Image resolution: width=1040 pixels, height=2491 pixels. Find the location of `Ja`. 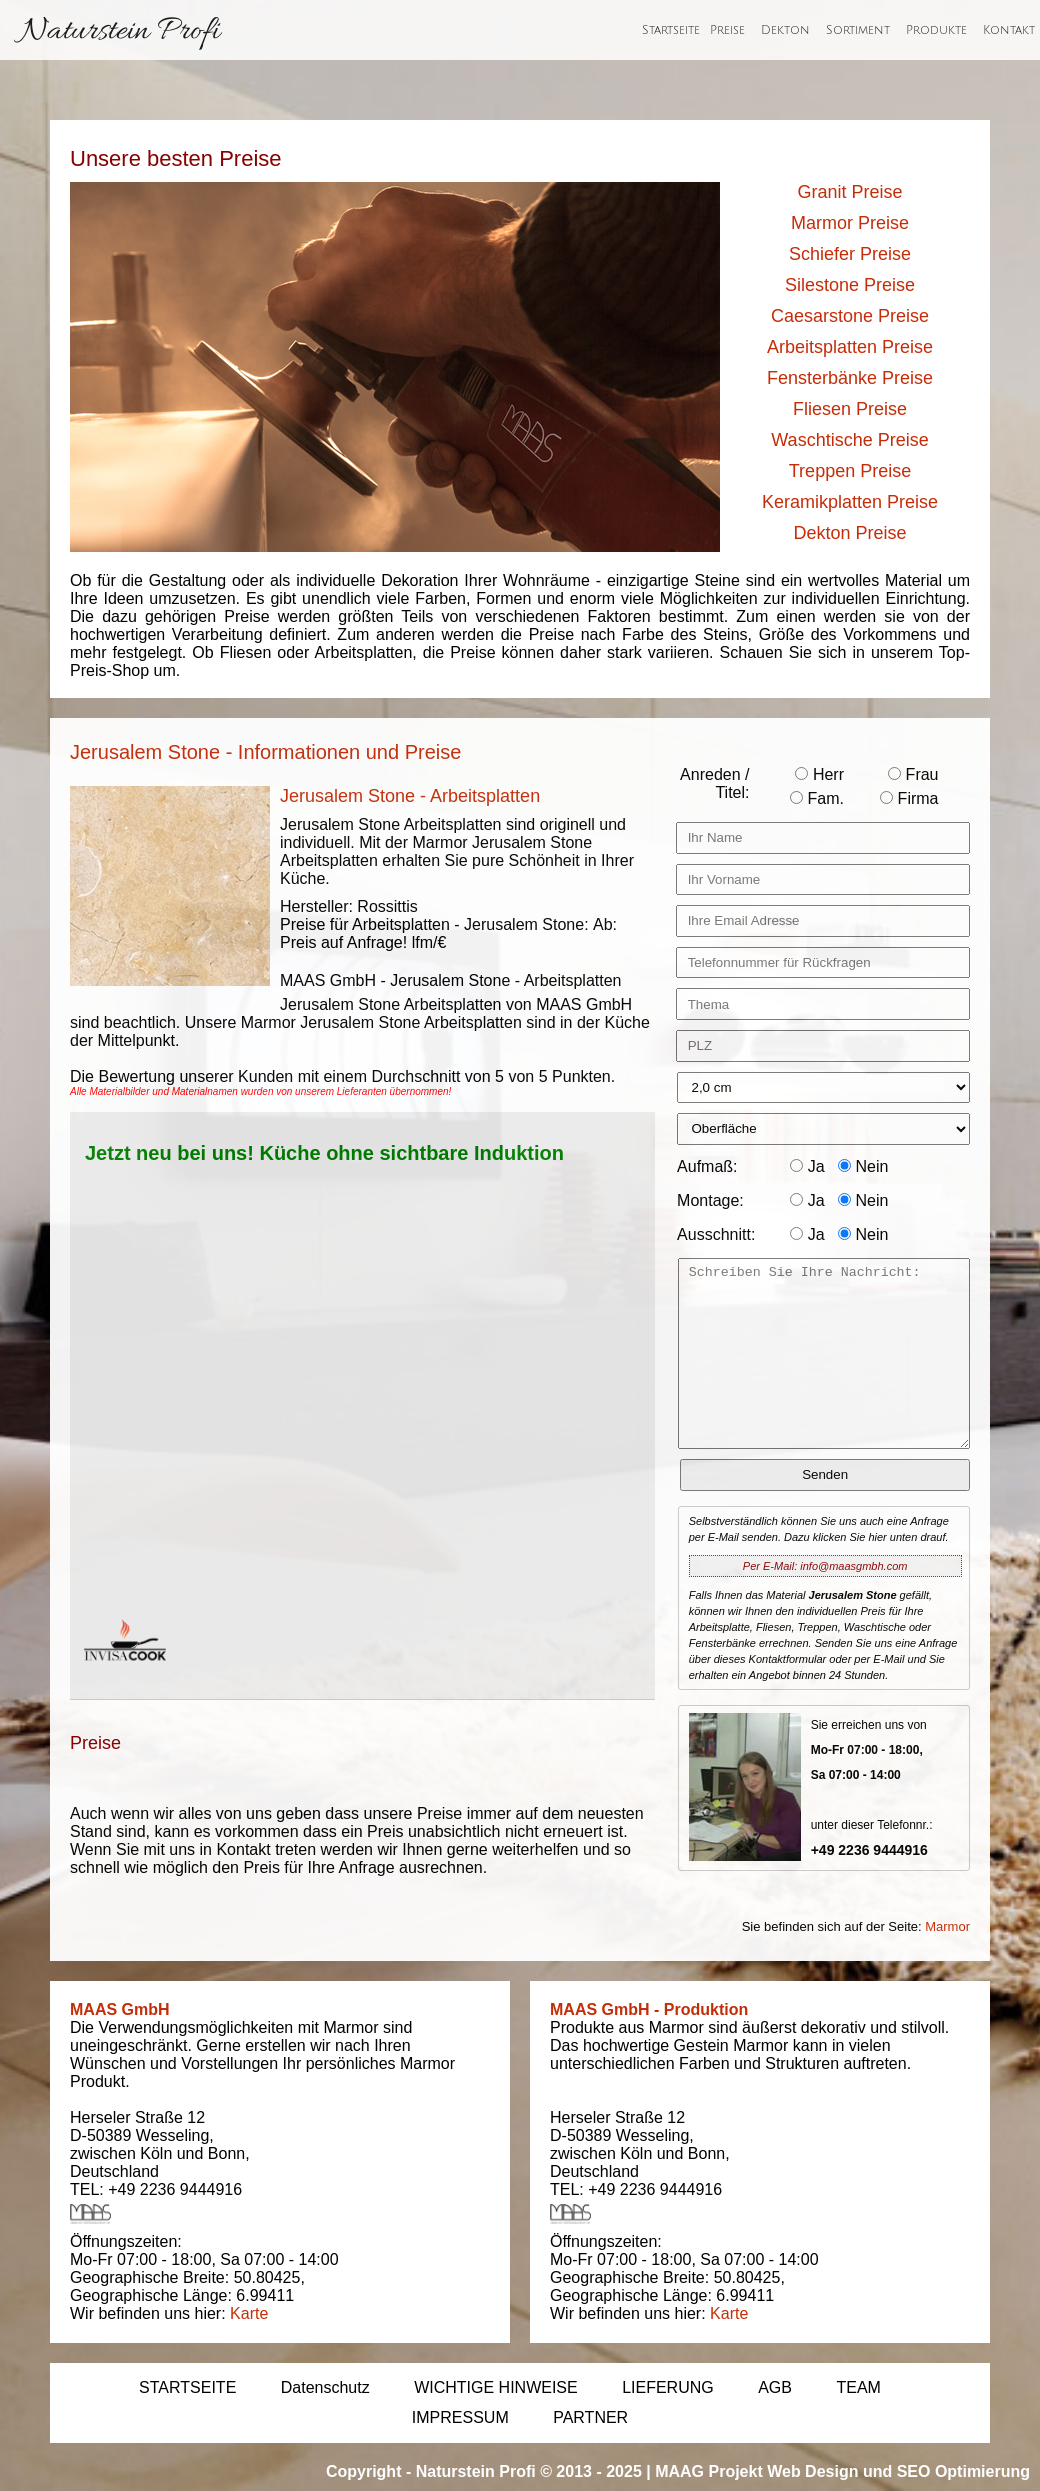

Ja is located at coordinates (807, 1166).